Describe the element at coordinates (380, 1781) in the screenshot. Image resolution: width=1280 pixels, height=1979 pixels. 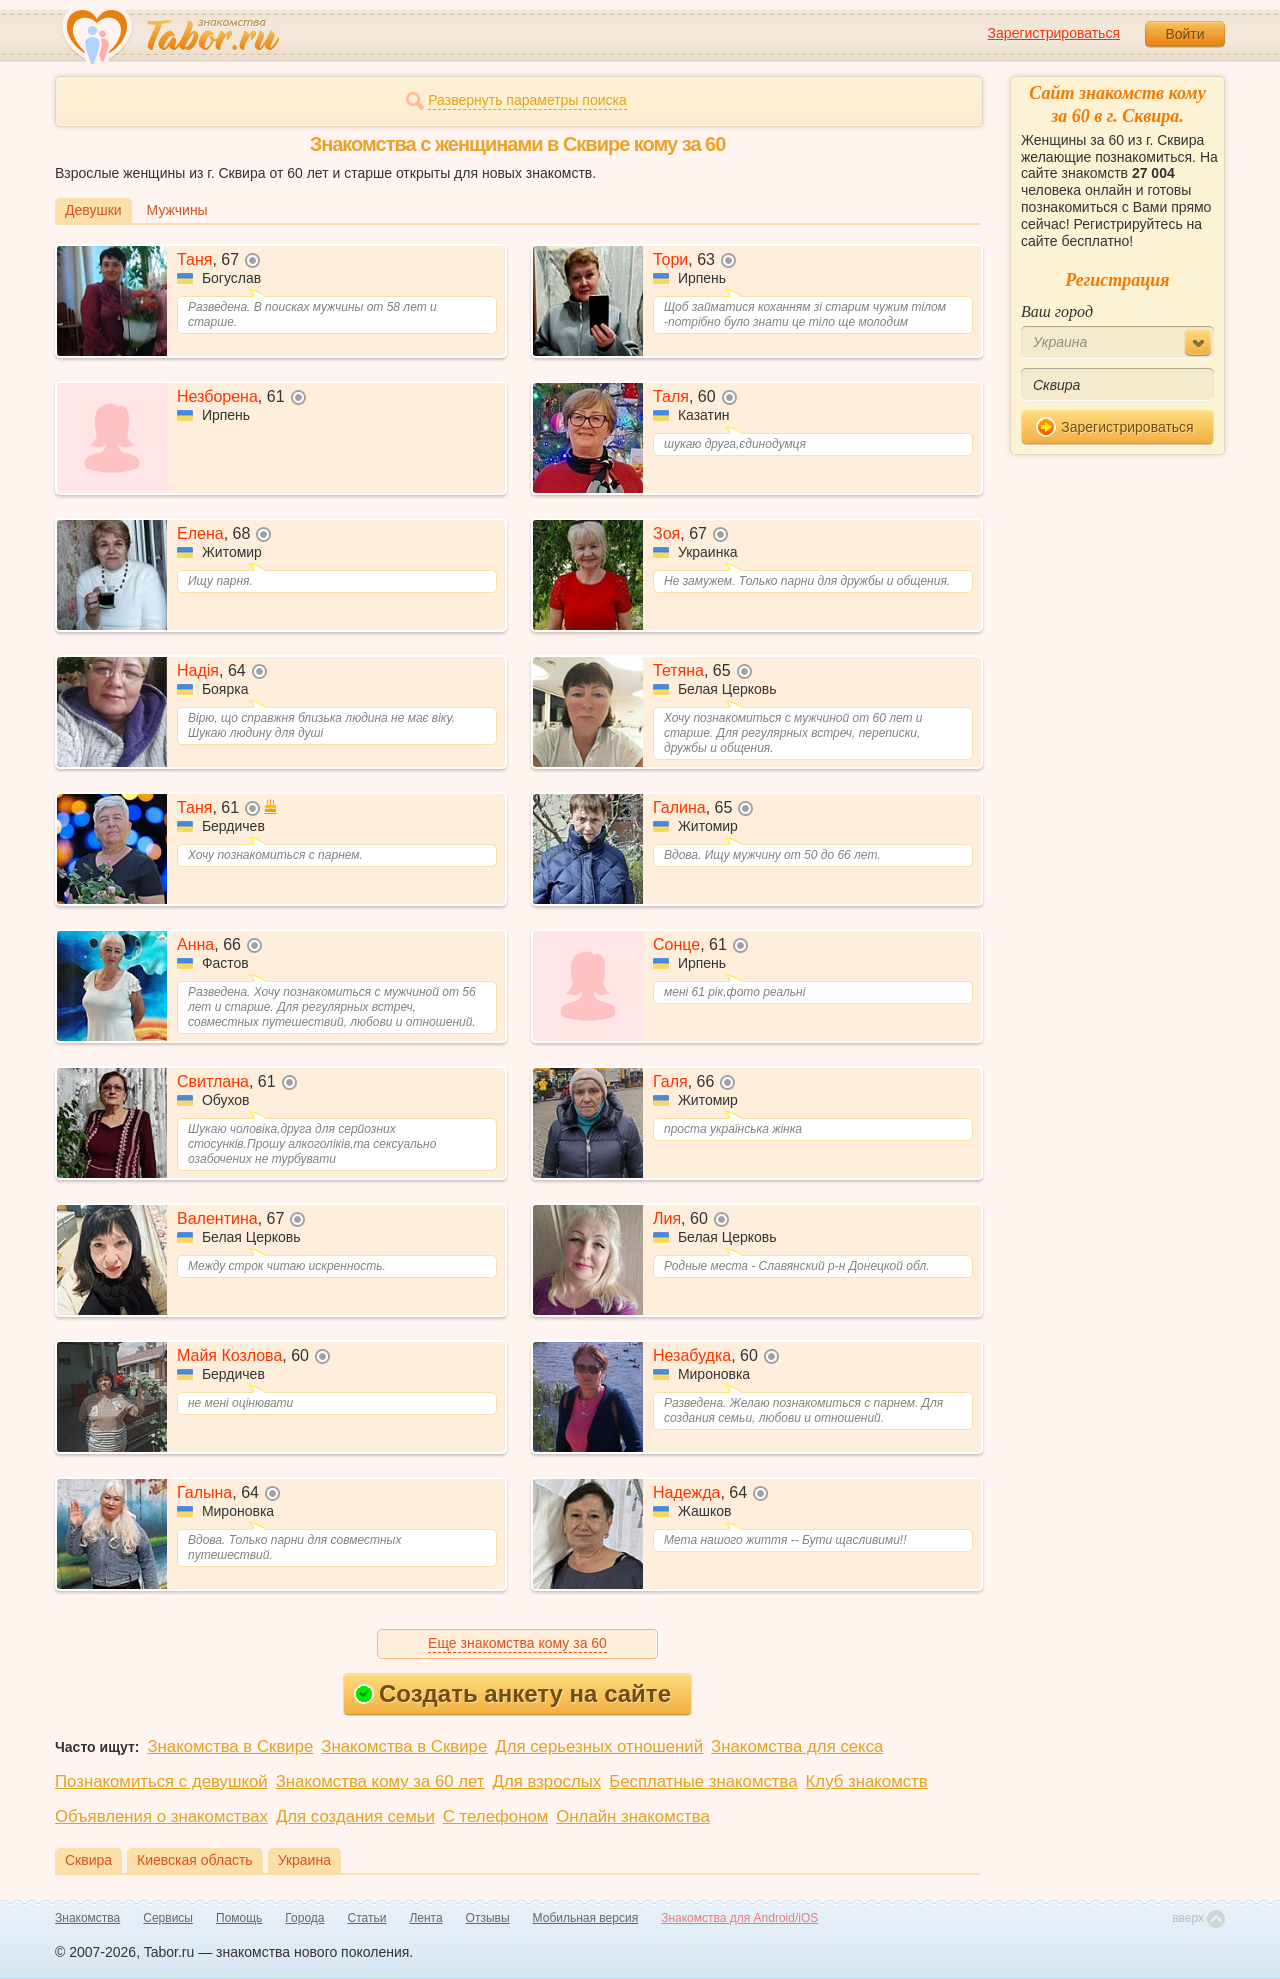
I see `Знакомства кому за 60 лет` at that location.